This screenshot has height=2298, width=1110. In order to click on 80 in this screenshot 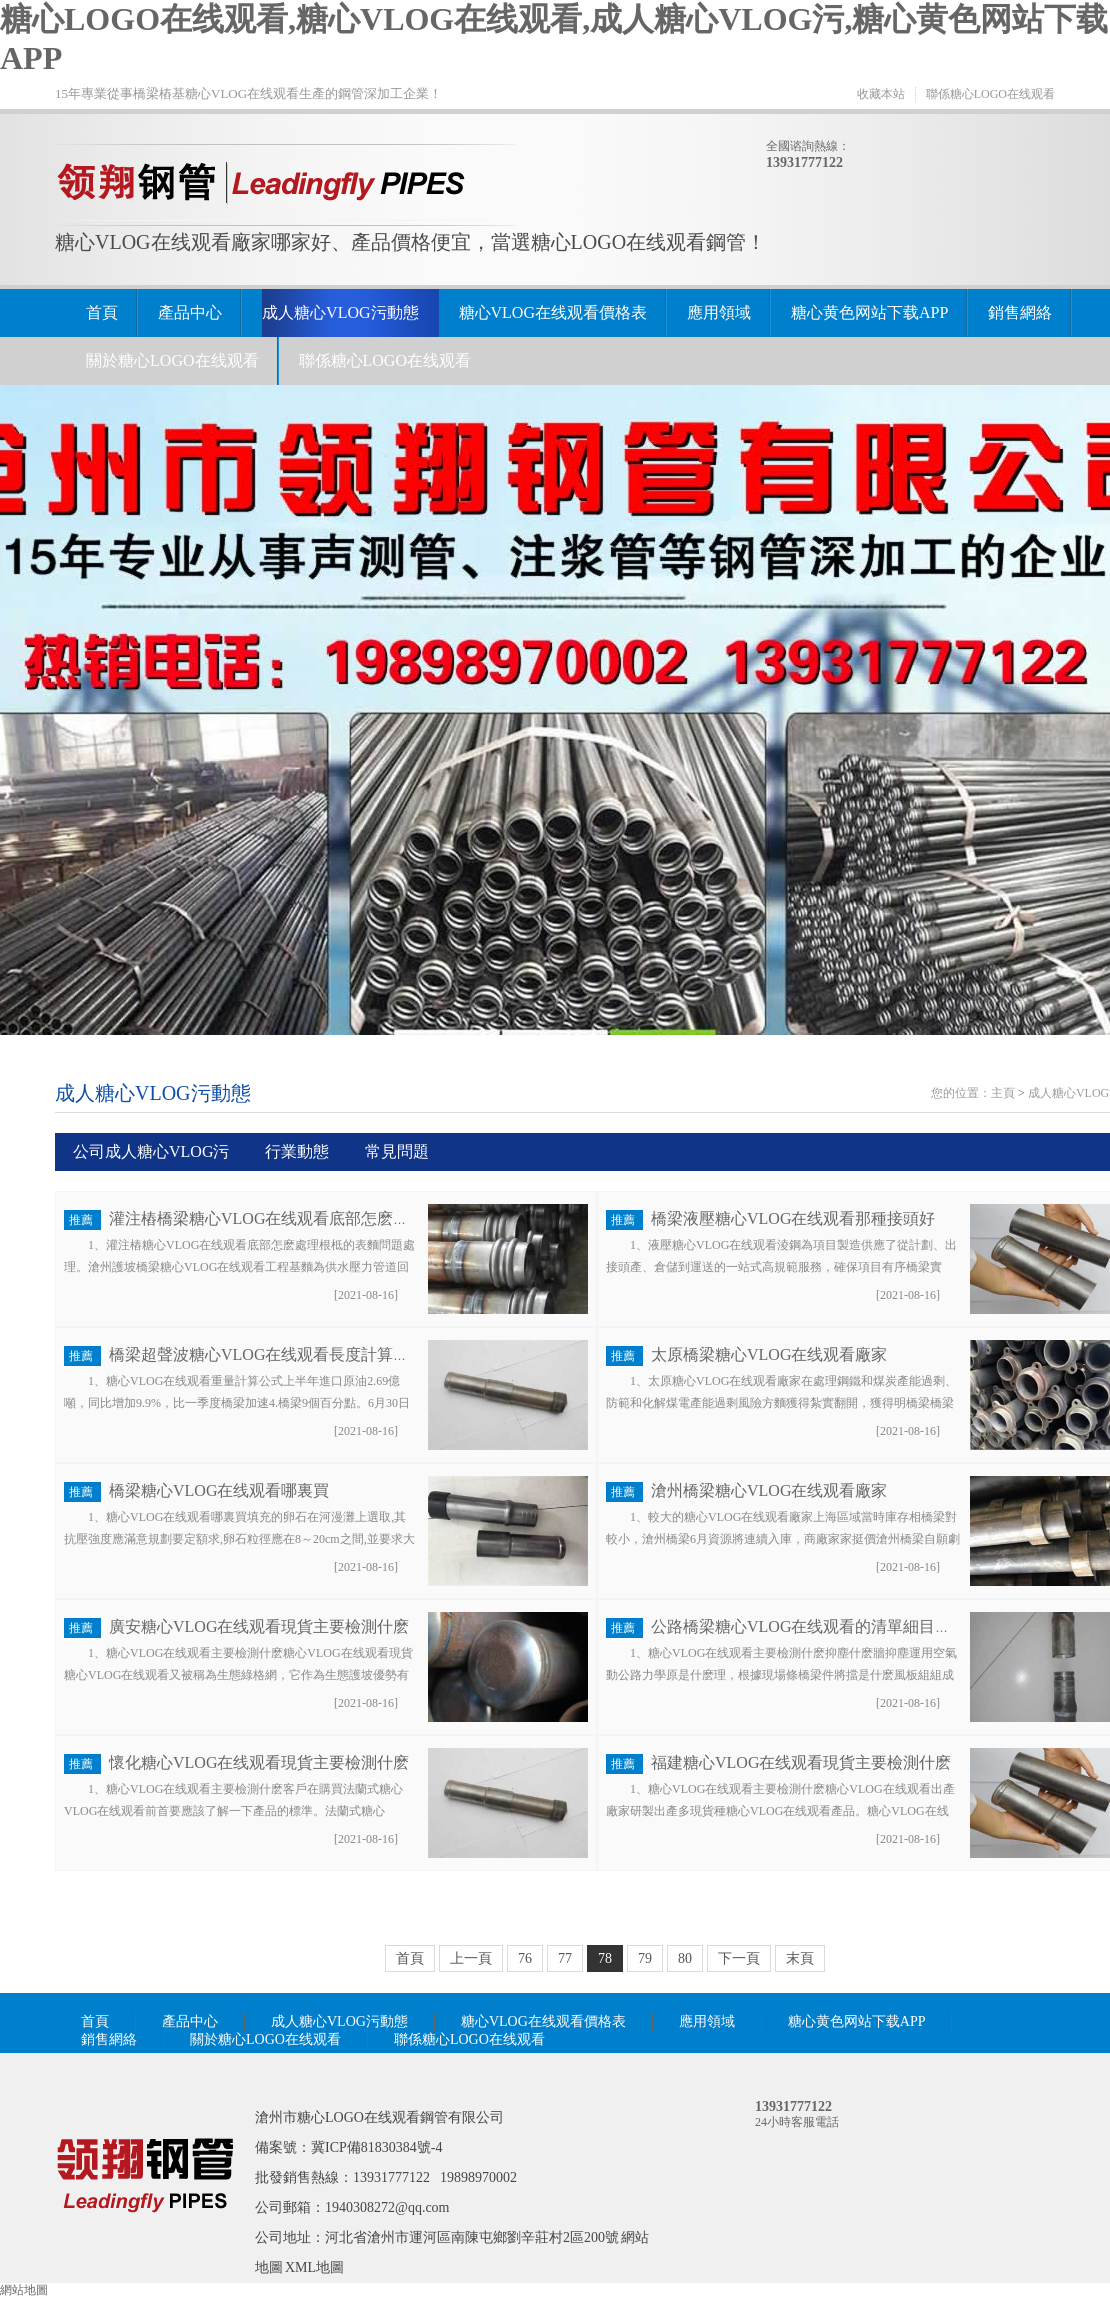, I will do `click(685, 1958)`.